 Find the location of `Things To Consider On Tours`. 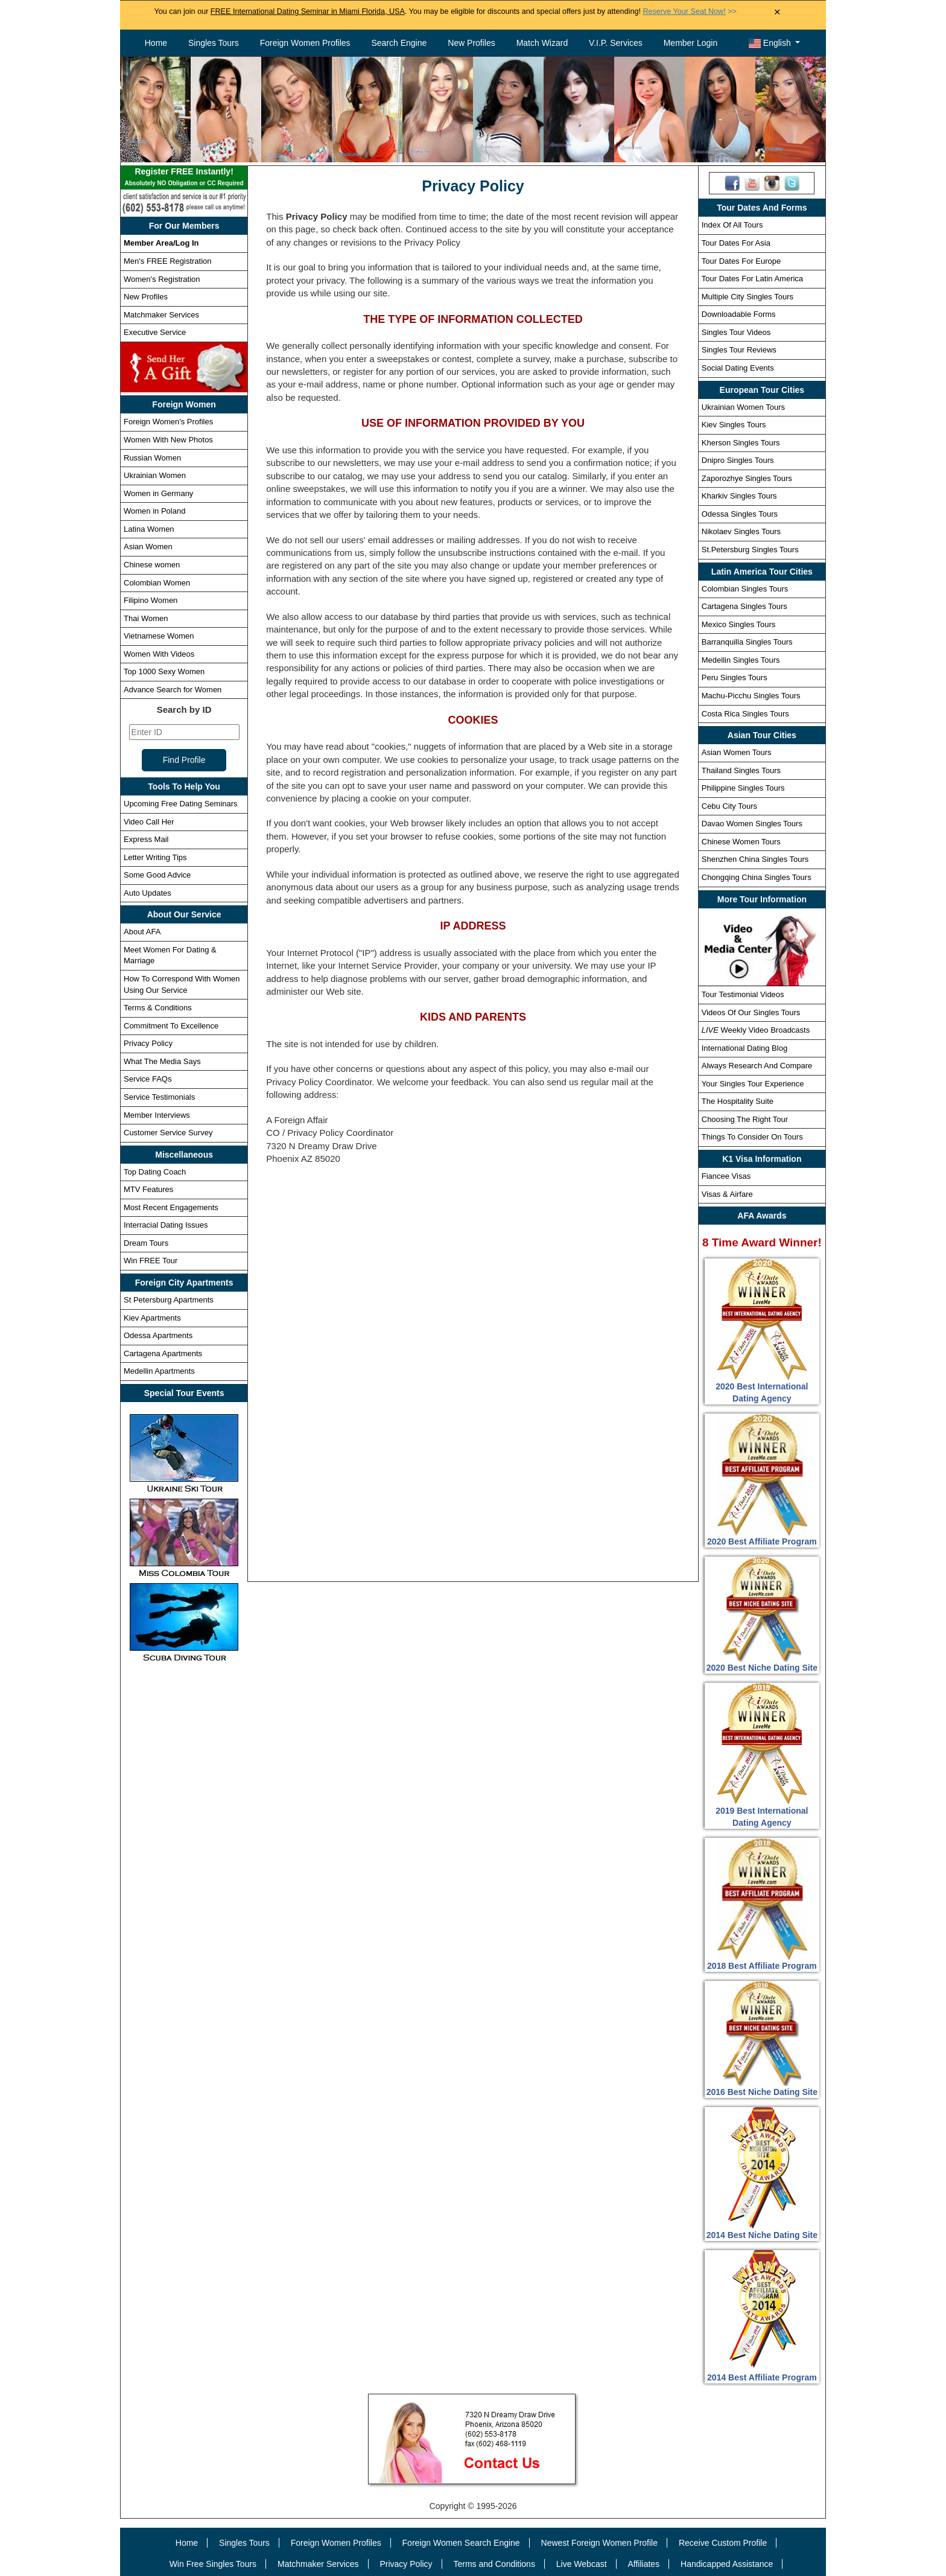

Things To Consider On Tours is located at coordinates (752, 1136).